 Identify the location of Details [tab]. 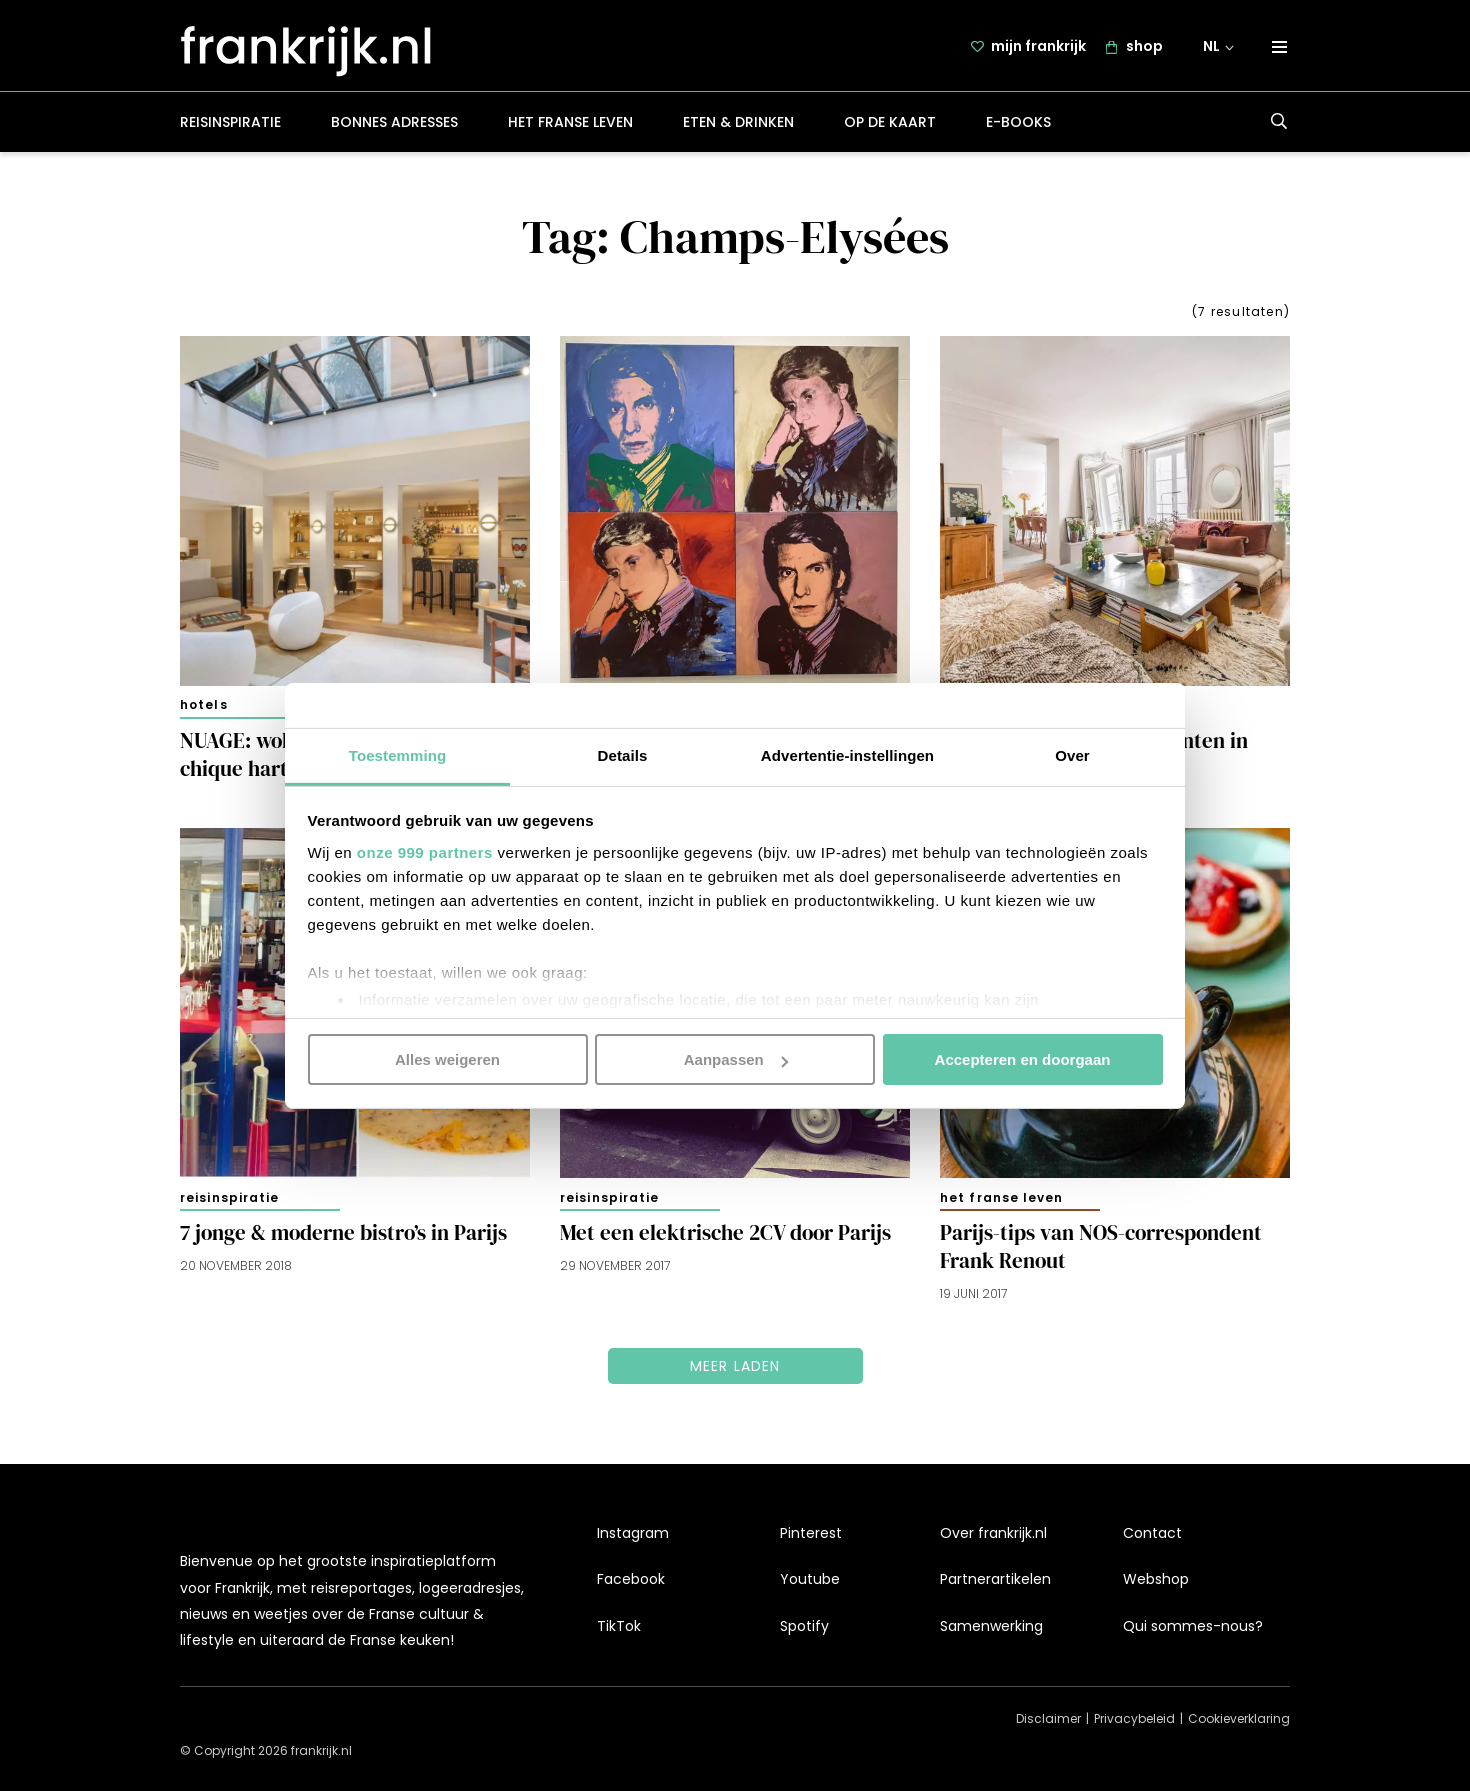
(623, 754).